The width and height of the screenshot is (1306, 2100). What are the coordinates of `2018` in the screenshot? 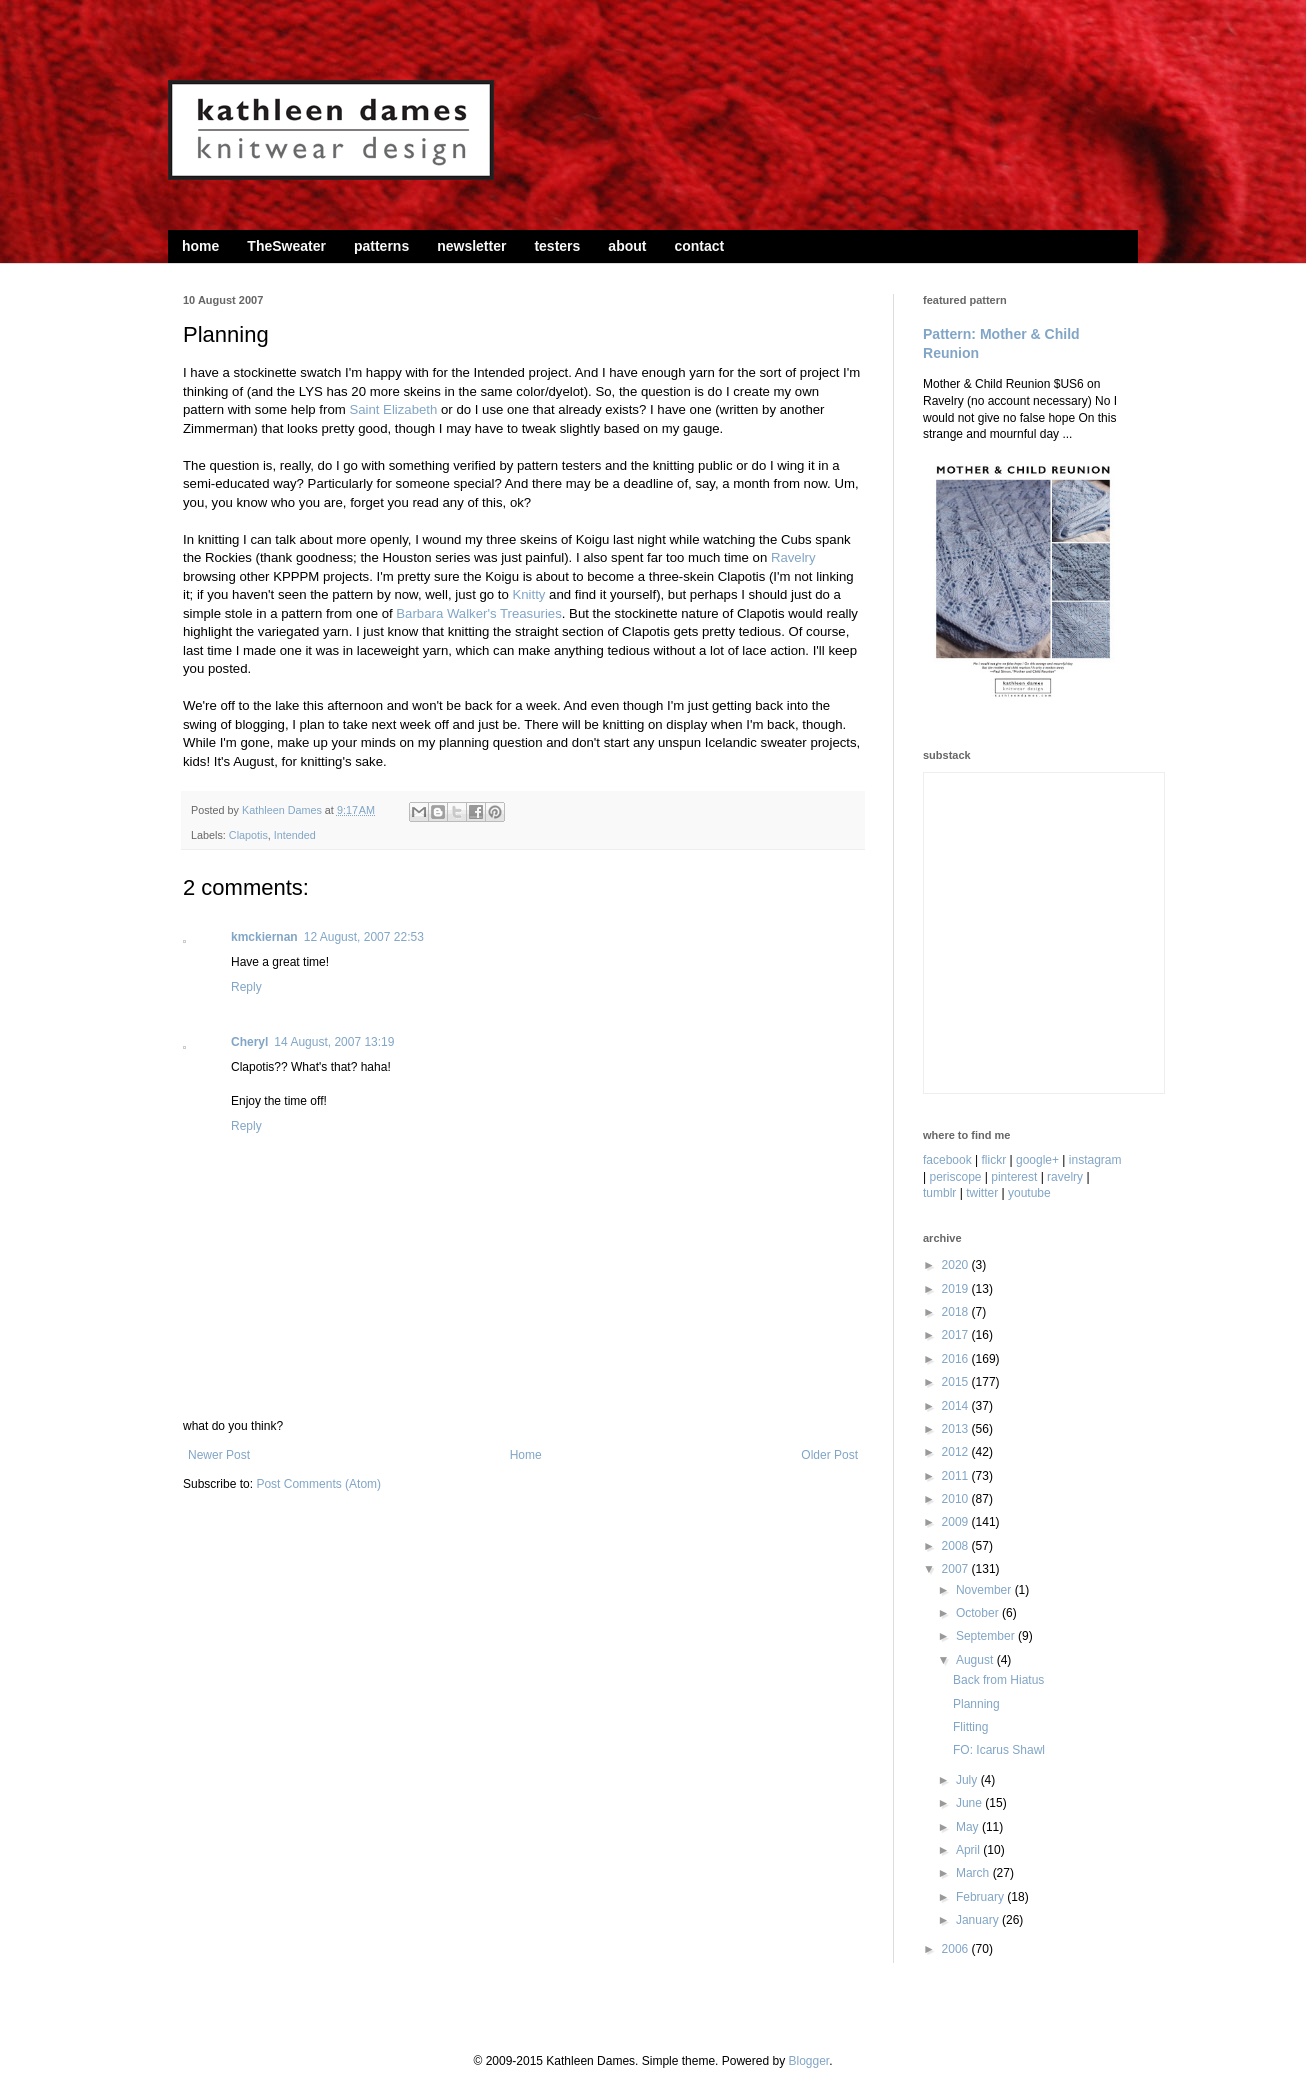 It's located at (957, 1312).